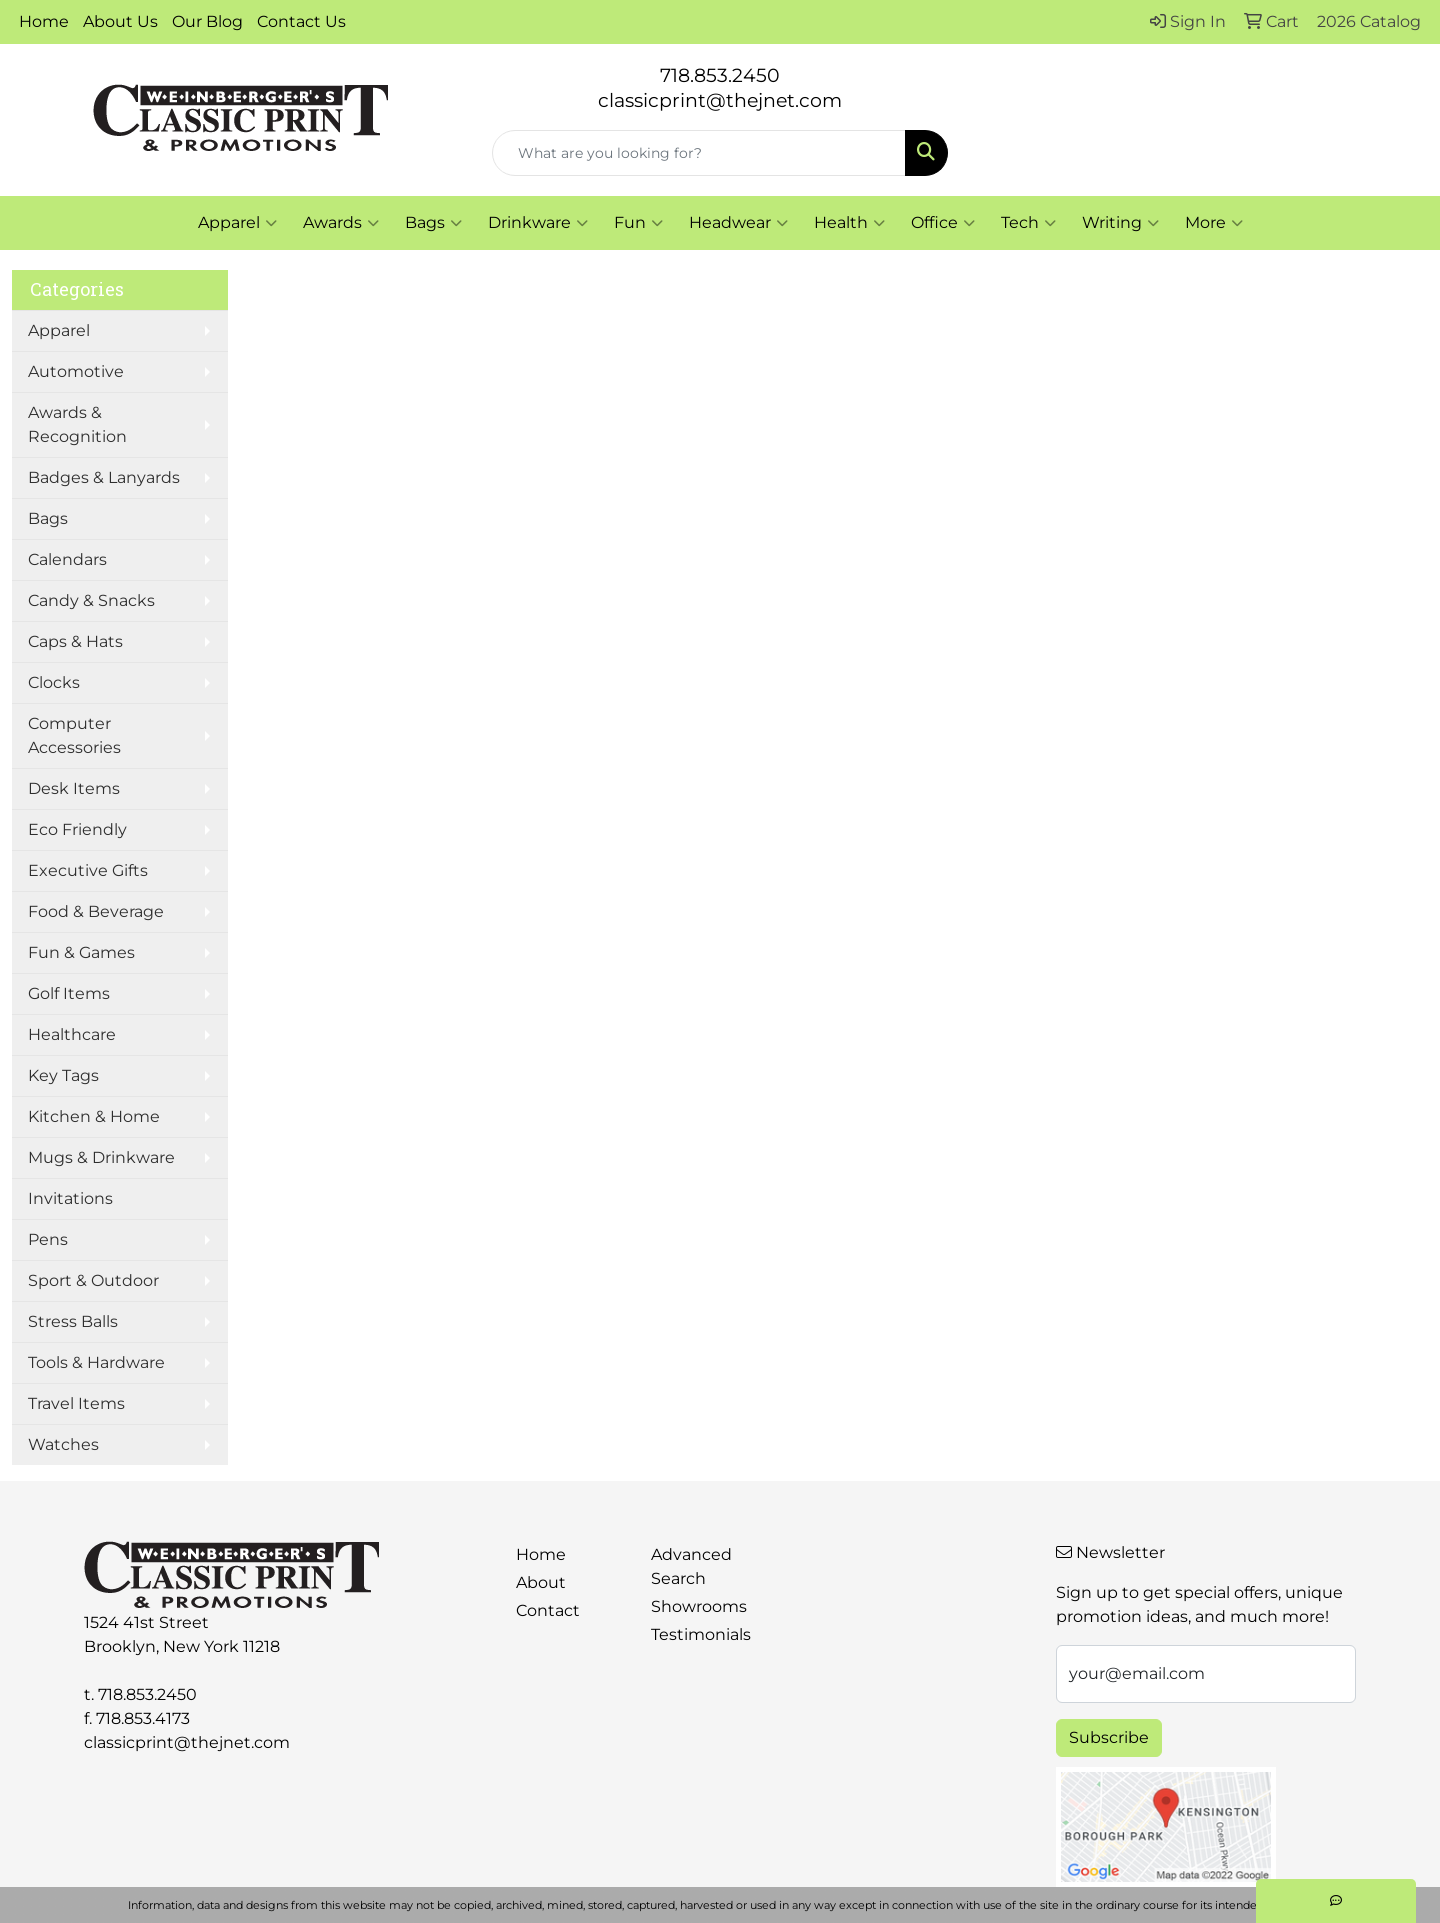 The image size is (1440, 1923). I want to click on Eco Friendly, so click(77, 829).